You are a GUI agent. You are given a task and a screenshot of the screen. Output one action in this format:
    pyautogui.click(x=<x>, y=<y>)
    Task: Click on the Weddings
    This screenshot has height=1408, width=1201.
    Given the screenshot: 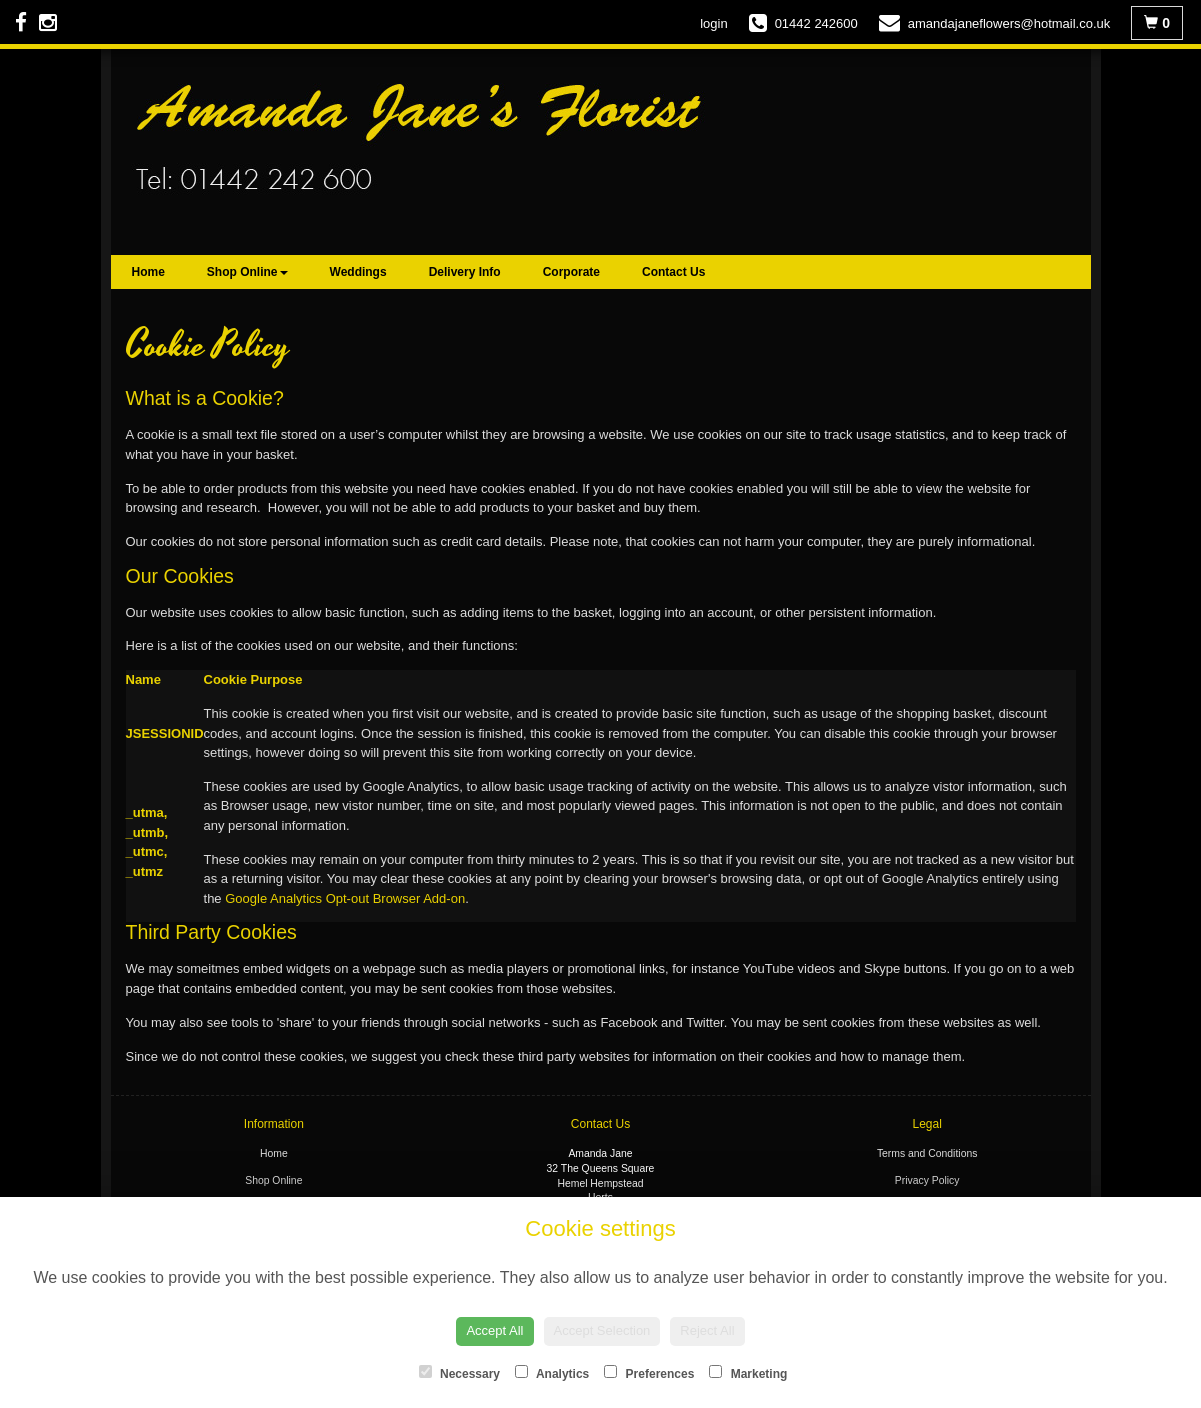 What is the action you would take?
    pyautogui.click(x=358, y=272)
    